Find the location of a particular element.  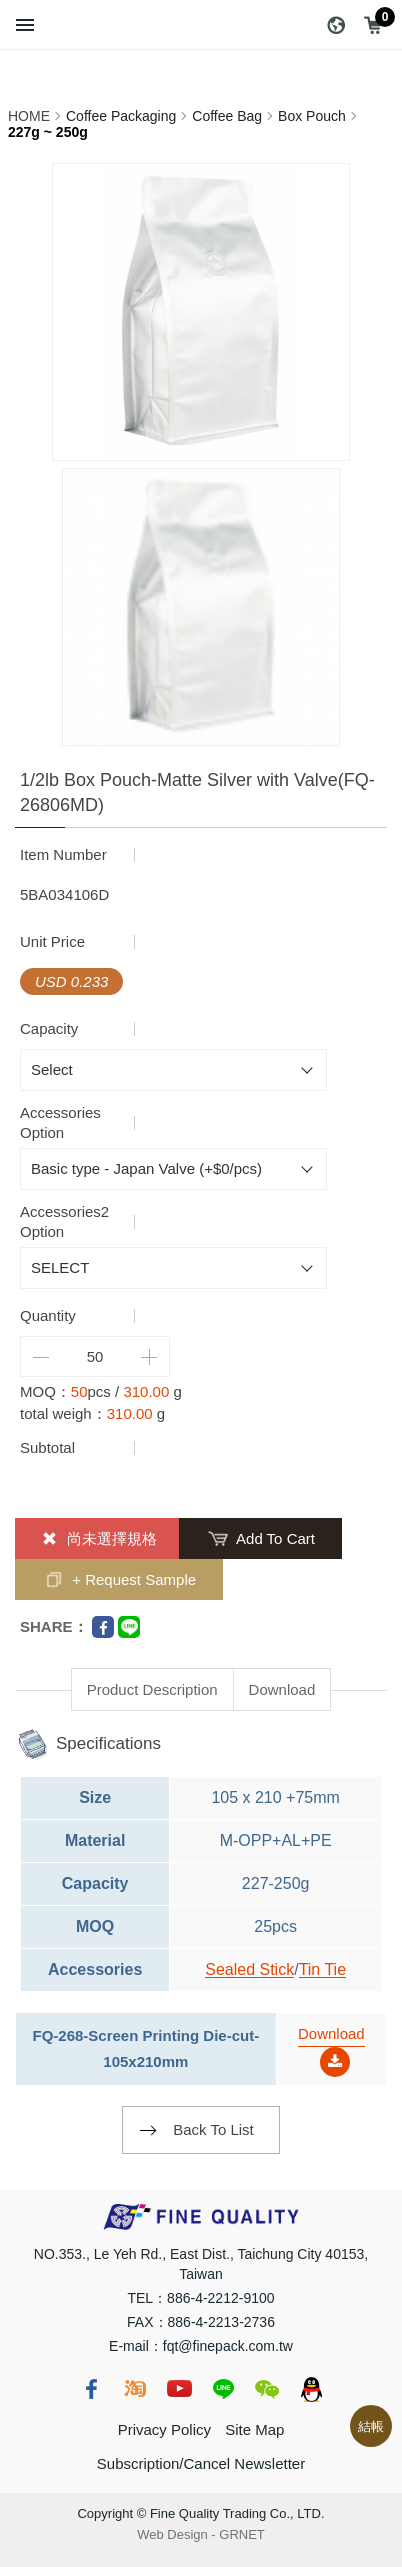

Language：EN is located at coordinates (336, 25).